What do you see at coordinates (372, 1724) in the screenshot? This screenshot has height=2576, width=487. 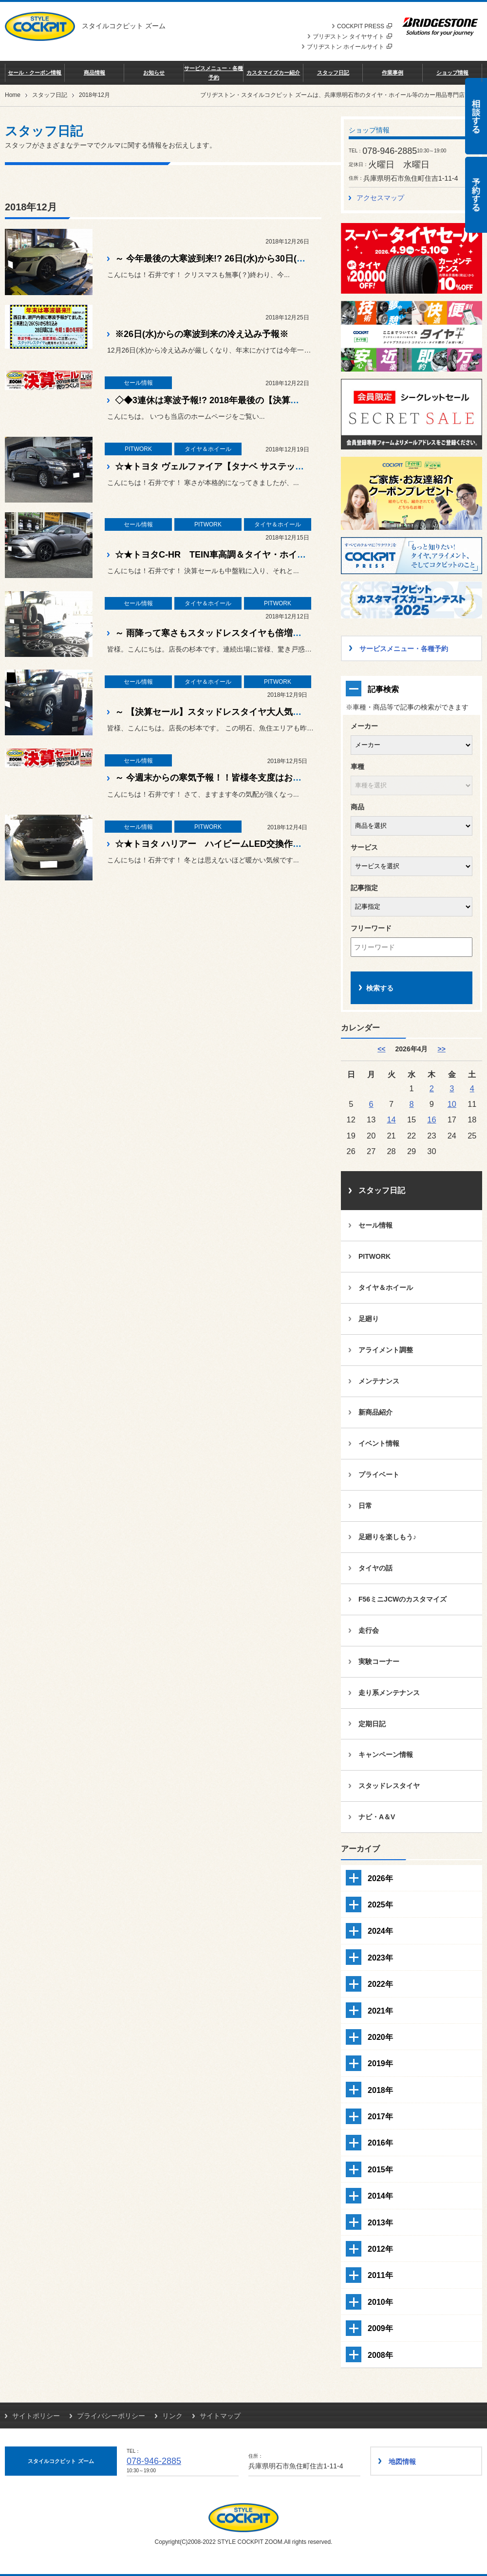 I see `定期日記` at bounding box center [372, 1724].